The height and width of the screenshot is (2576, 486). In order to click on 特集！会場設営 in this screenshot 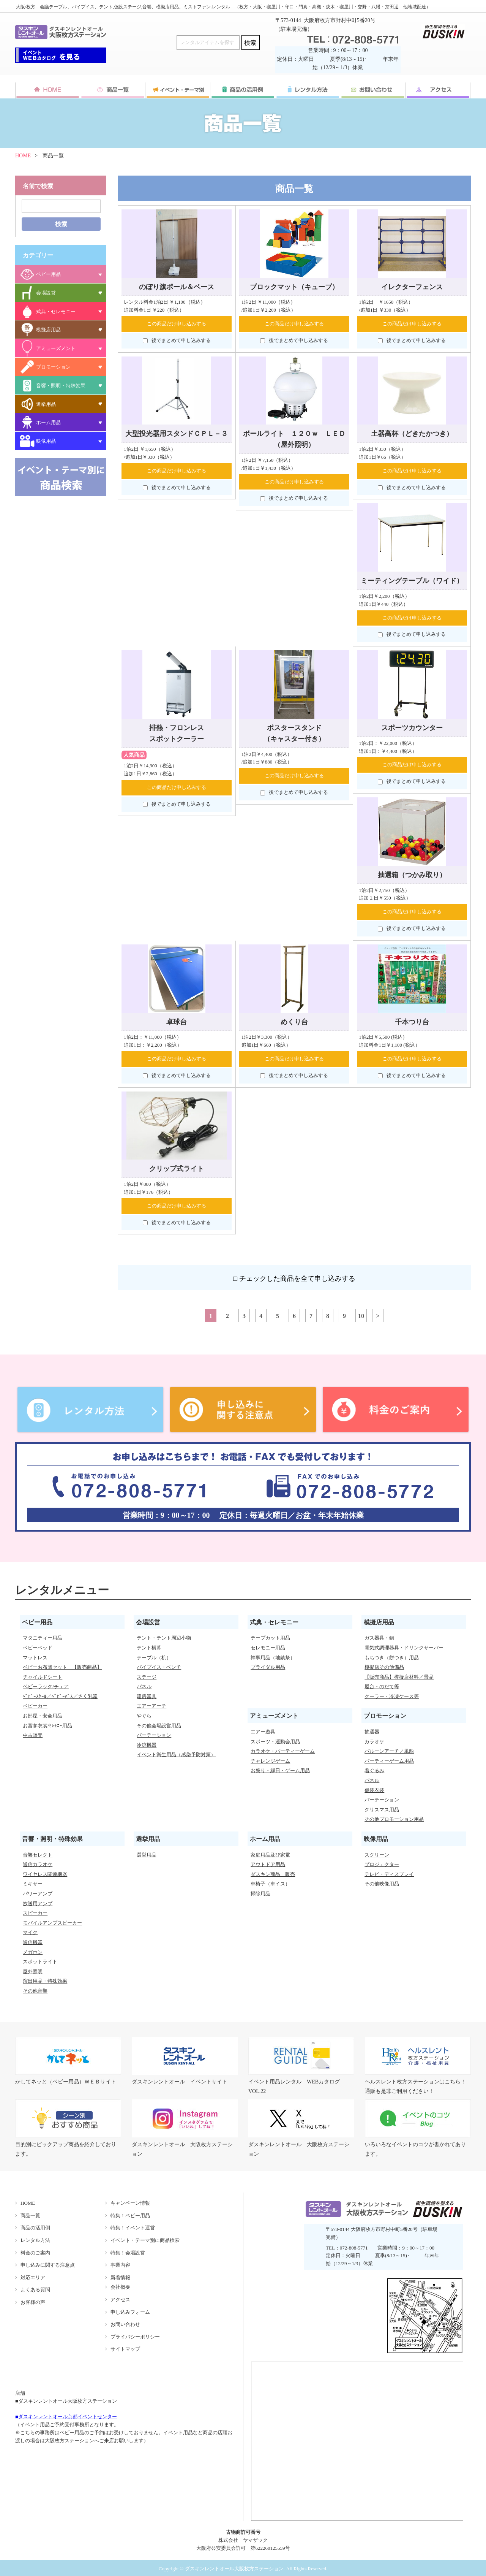, I will do `click(127, 2253)`.